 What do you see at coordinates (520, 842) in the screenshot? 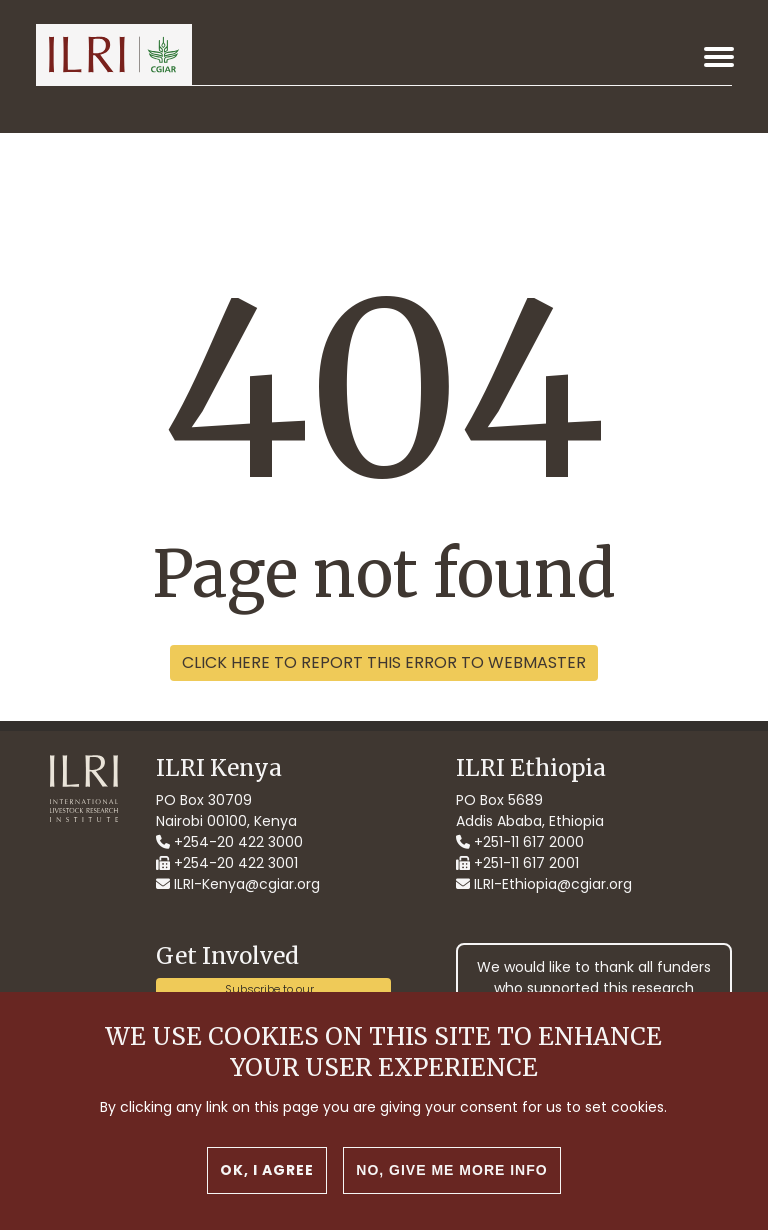
I see `+251-11 617 2000` at bounding box center [520, 842].